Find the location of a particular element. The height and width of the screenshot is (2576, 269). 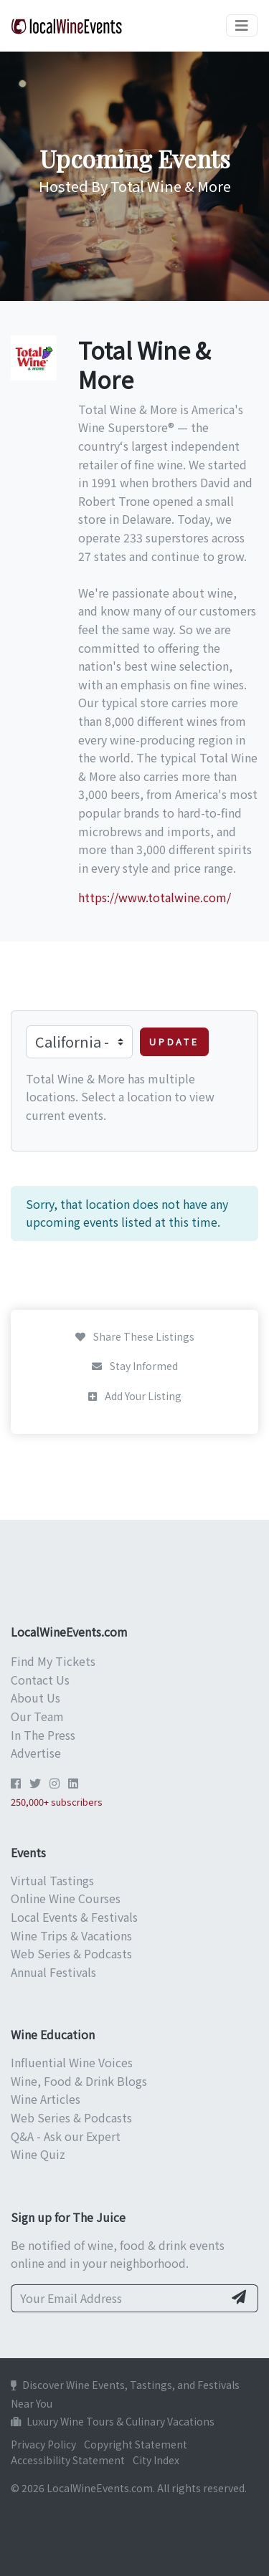

Wine Articles is located at coordinates (45, 2098).